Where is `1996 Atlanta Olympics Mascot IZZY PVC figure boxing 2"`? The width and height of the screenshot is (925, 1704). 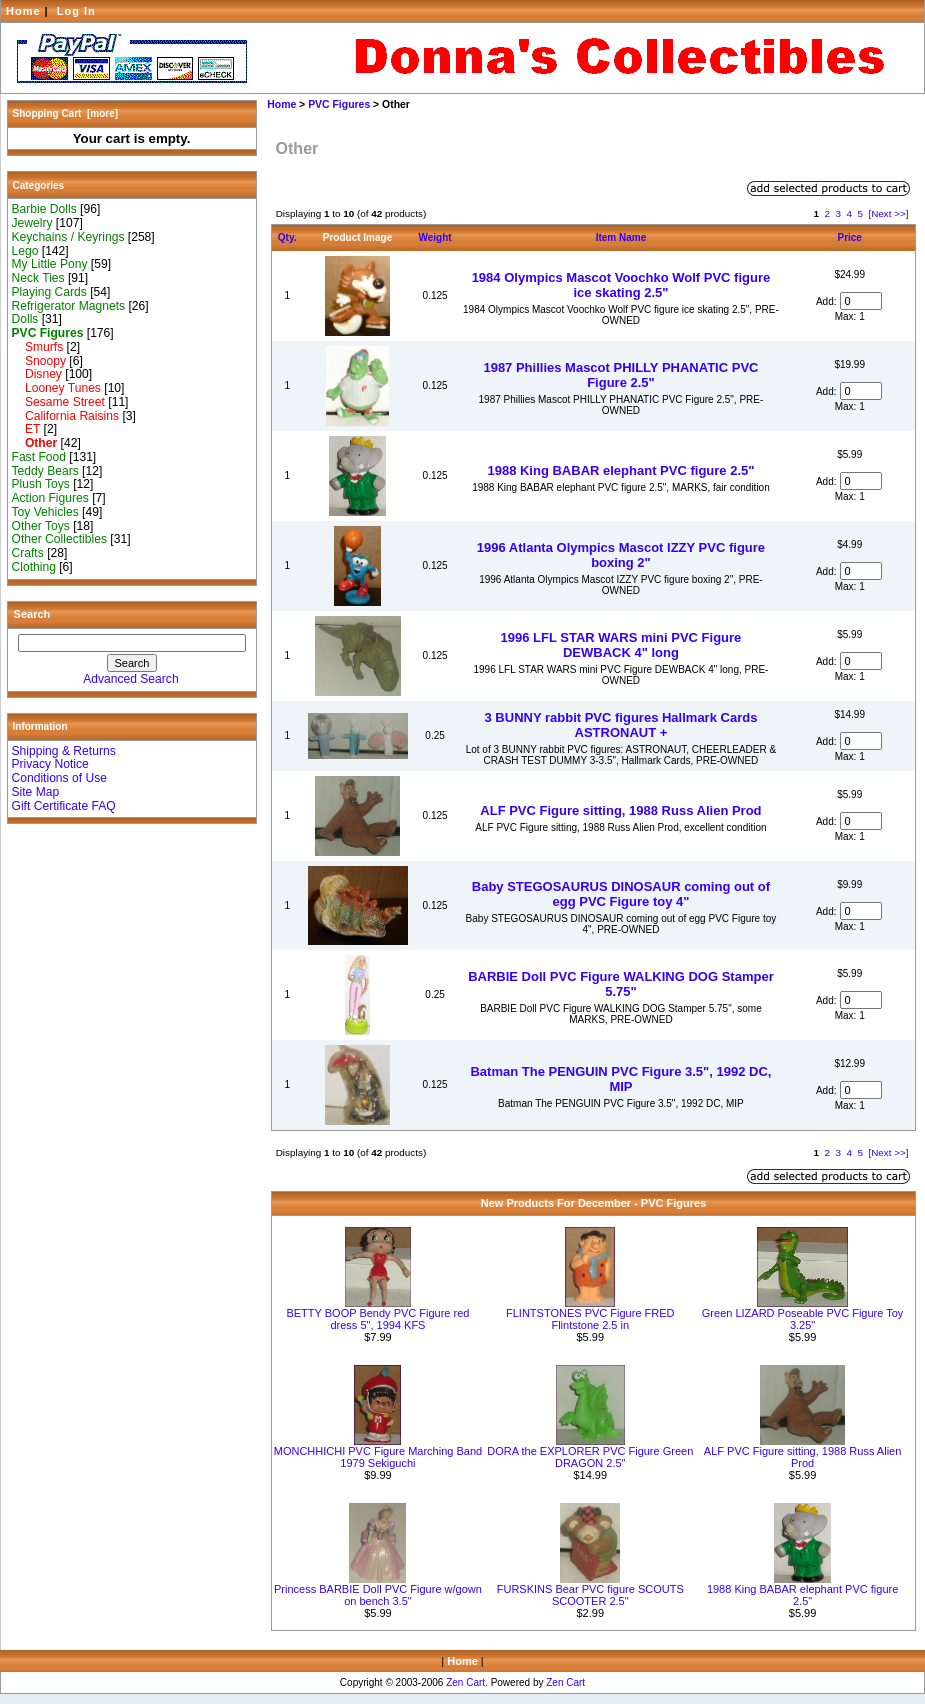 1996 Atlanta Olympics Mascot IZZY PVC figure boxing 2" is located at coordinates (621, 555).